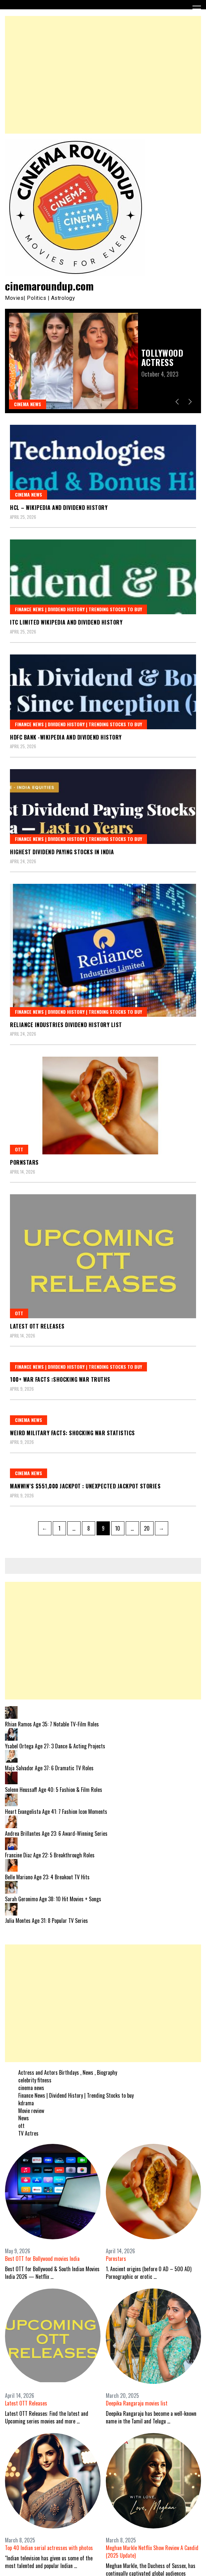 The height and width of the screenshot is (2576, 206). Describe the element at coordinates (49, 2548) in the screenshot. I see `Top 40 Indian serial actresses with photos` at that location.